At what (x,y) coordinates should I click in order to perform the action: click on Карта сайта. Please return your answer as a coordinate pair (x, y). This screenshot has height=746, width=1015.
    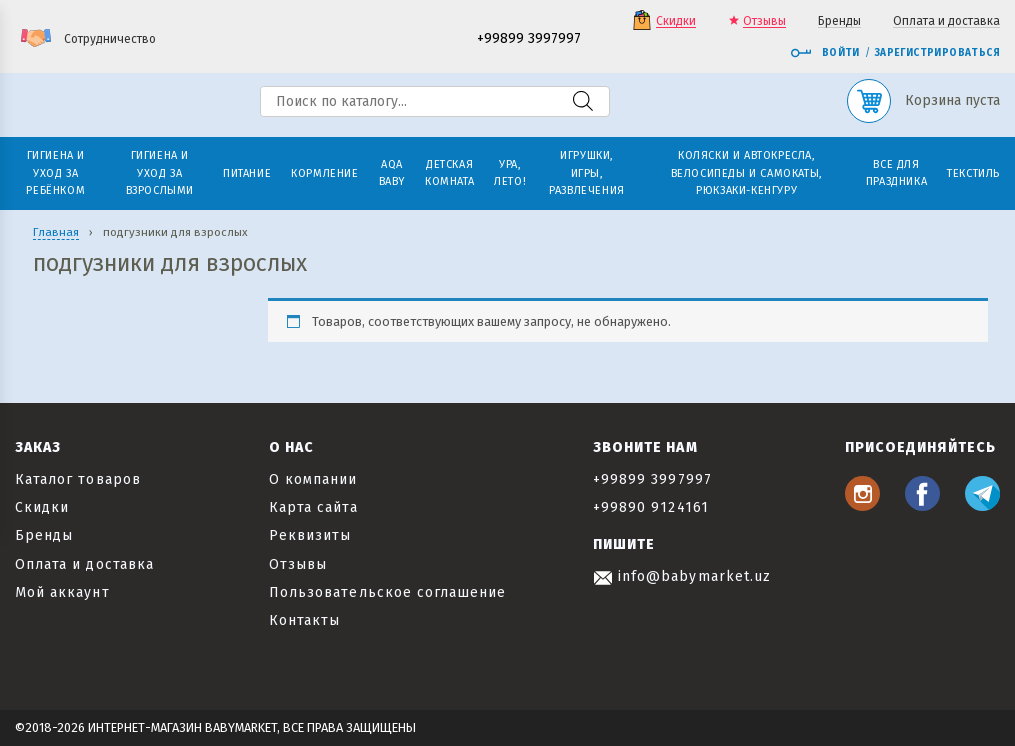
    Looking at the image, I should click on (313, 507).